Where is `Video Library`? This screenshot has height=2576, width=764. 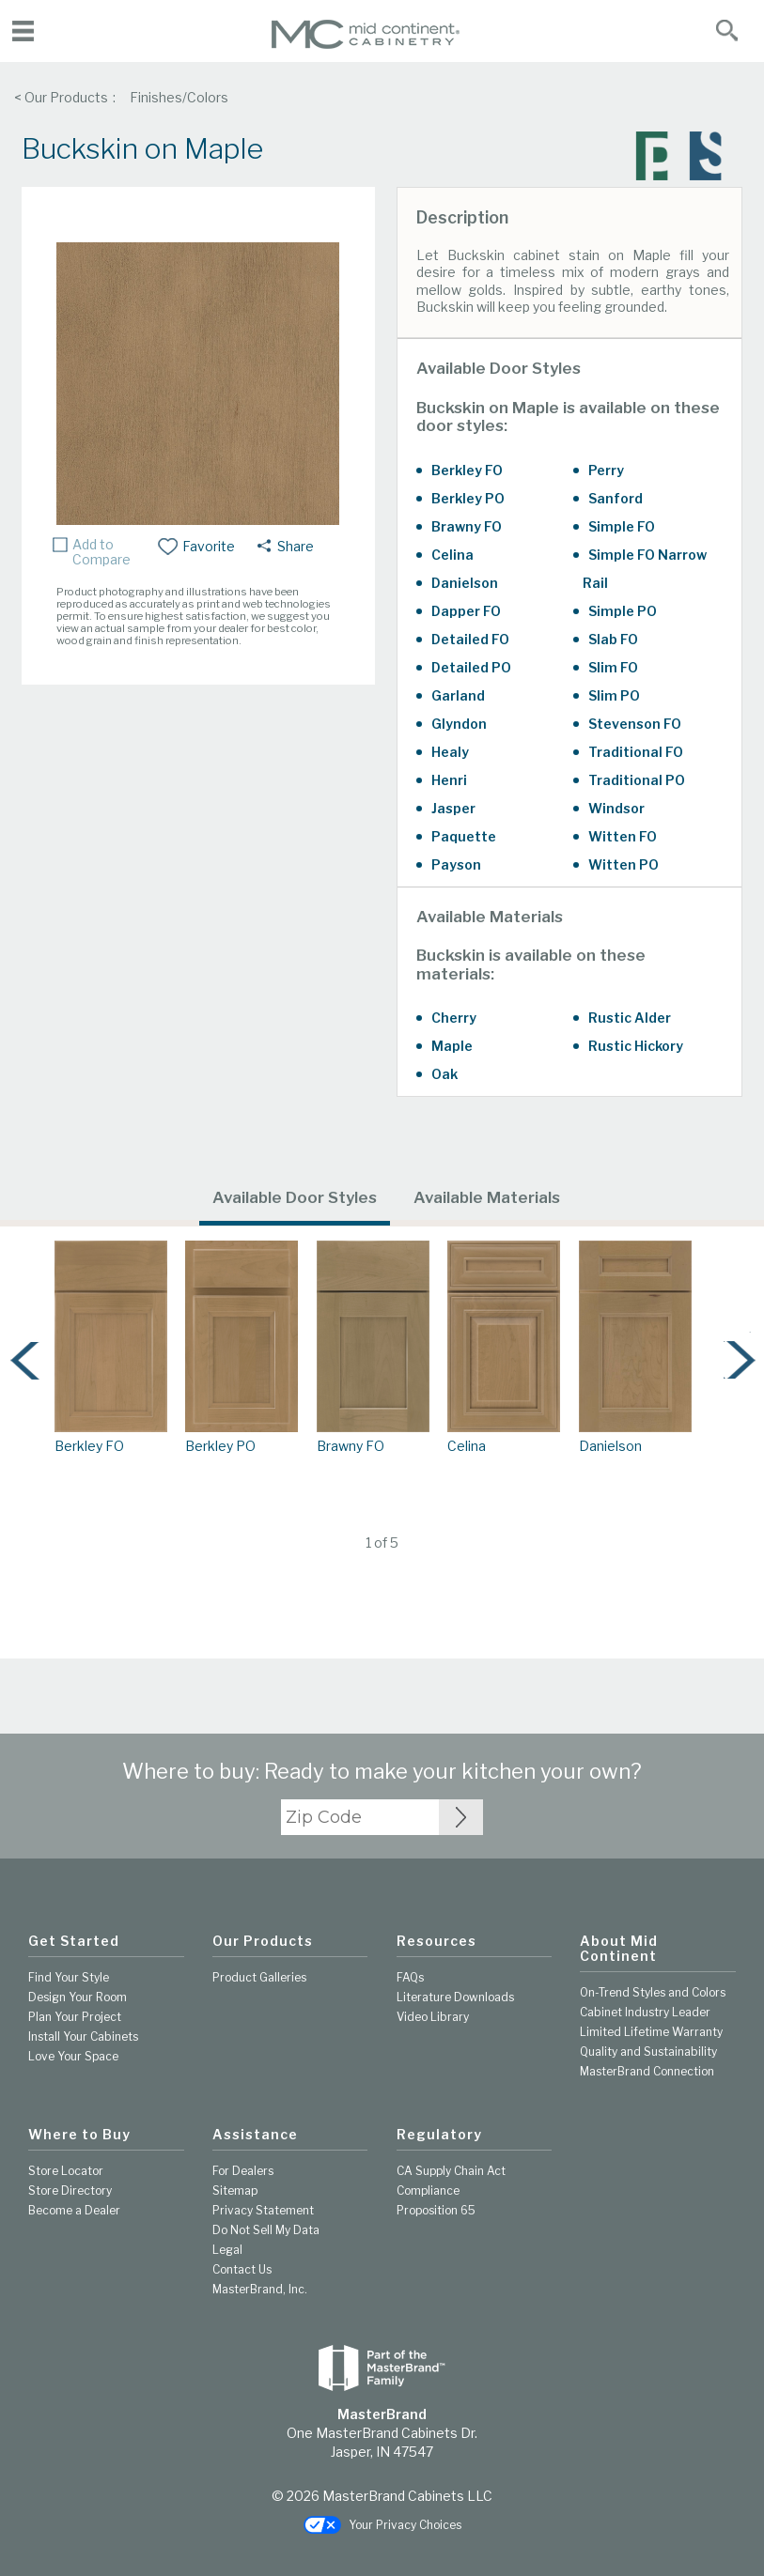 Video Library is located at coordinates (433, 2017).